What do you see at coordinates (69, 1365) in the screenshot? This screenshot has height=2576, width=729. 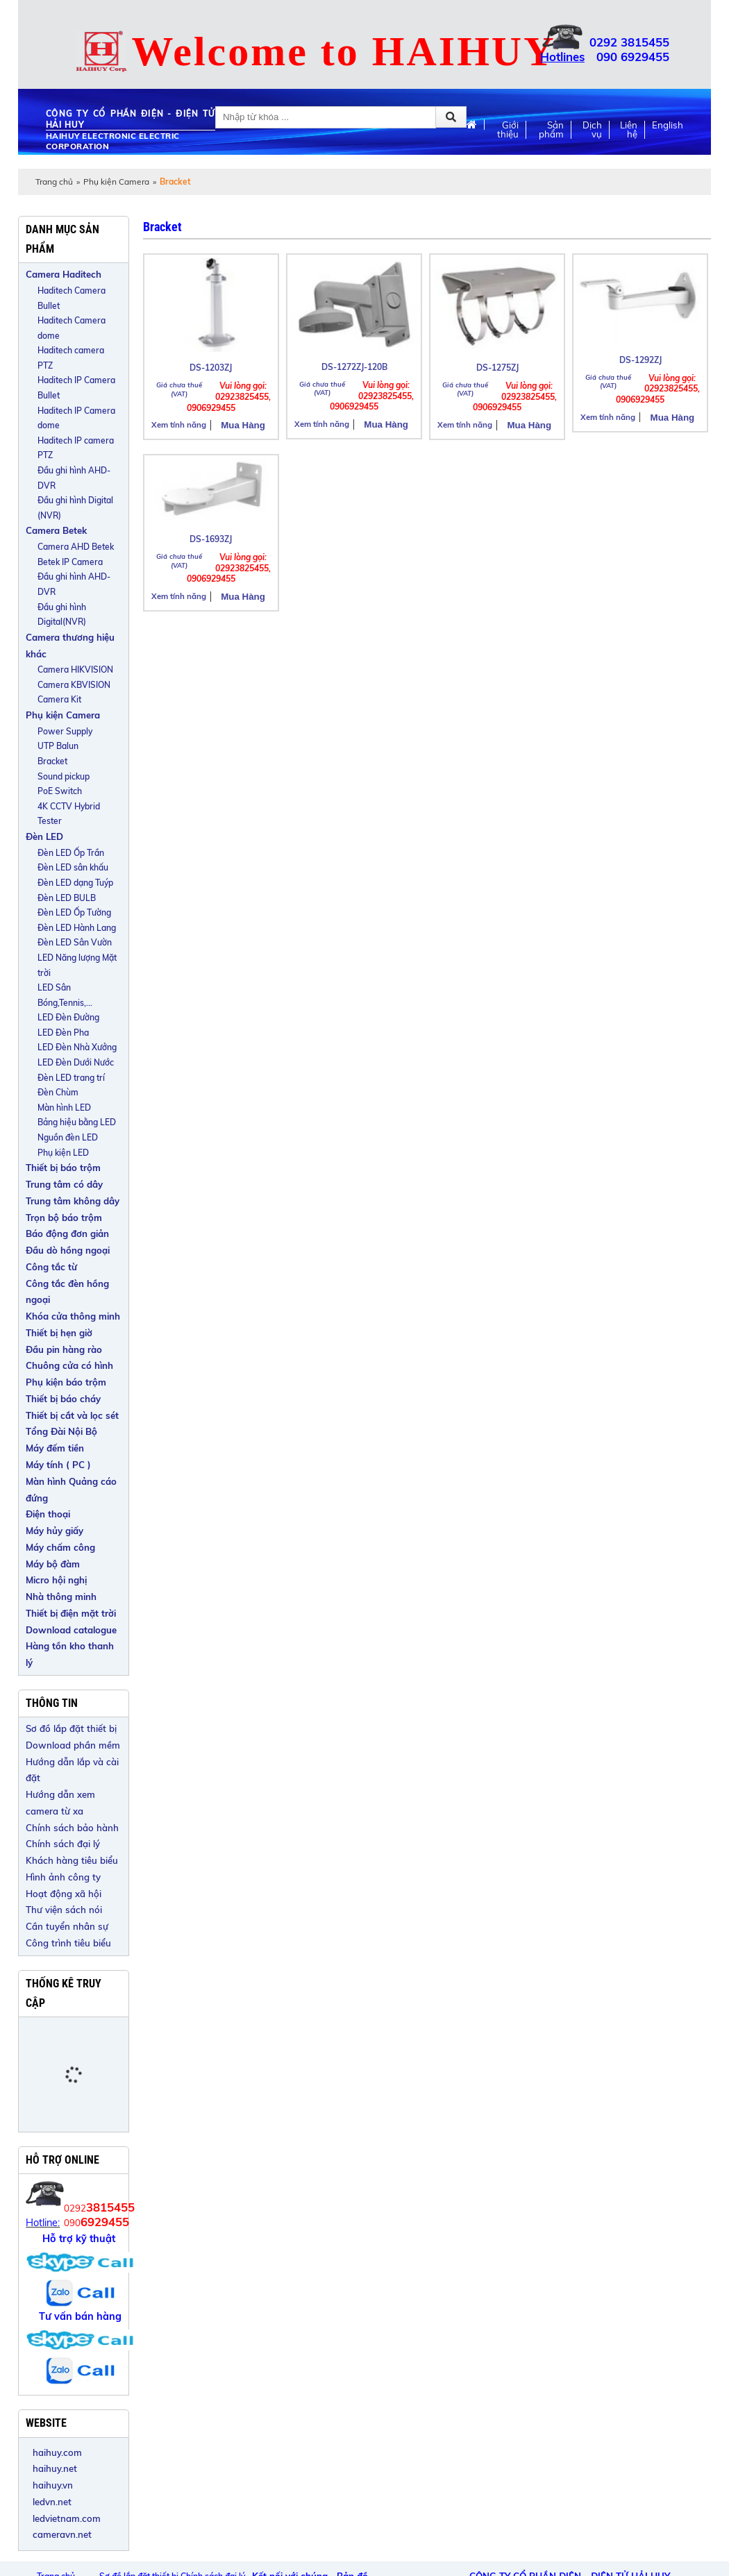 I see `Chuông cửa có hình` at bounding box center [69, 1365].